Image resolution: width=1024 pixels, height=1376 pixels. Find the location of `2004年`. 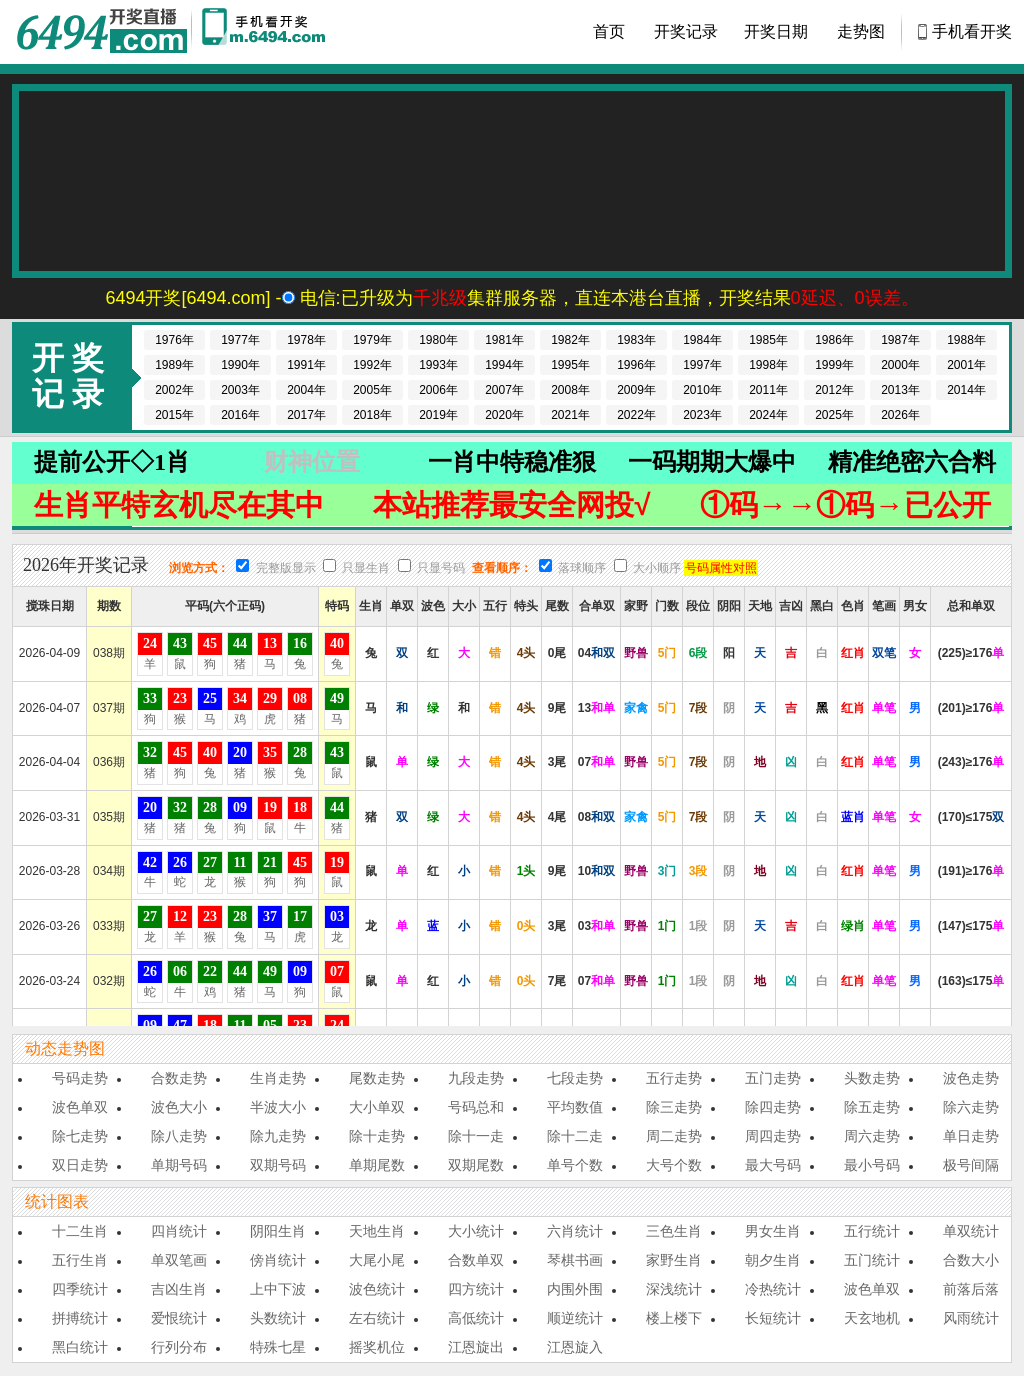

2004年 is located at coordinates (306, 390).